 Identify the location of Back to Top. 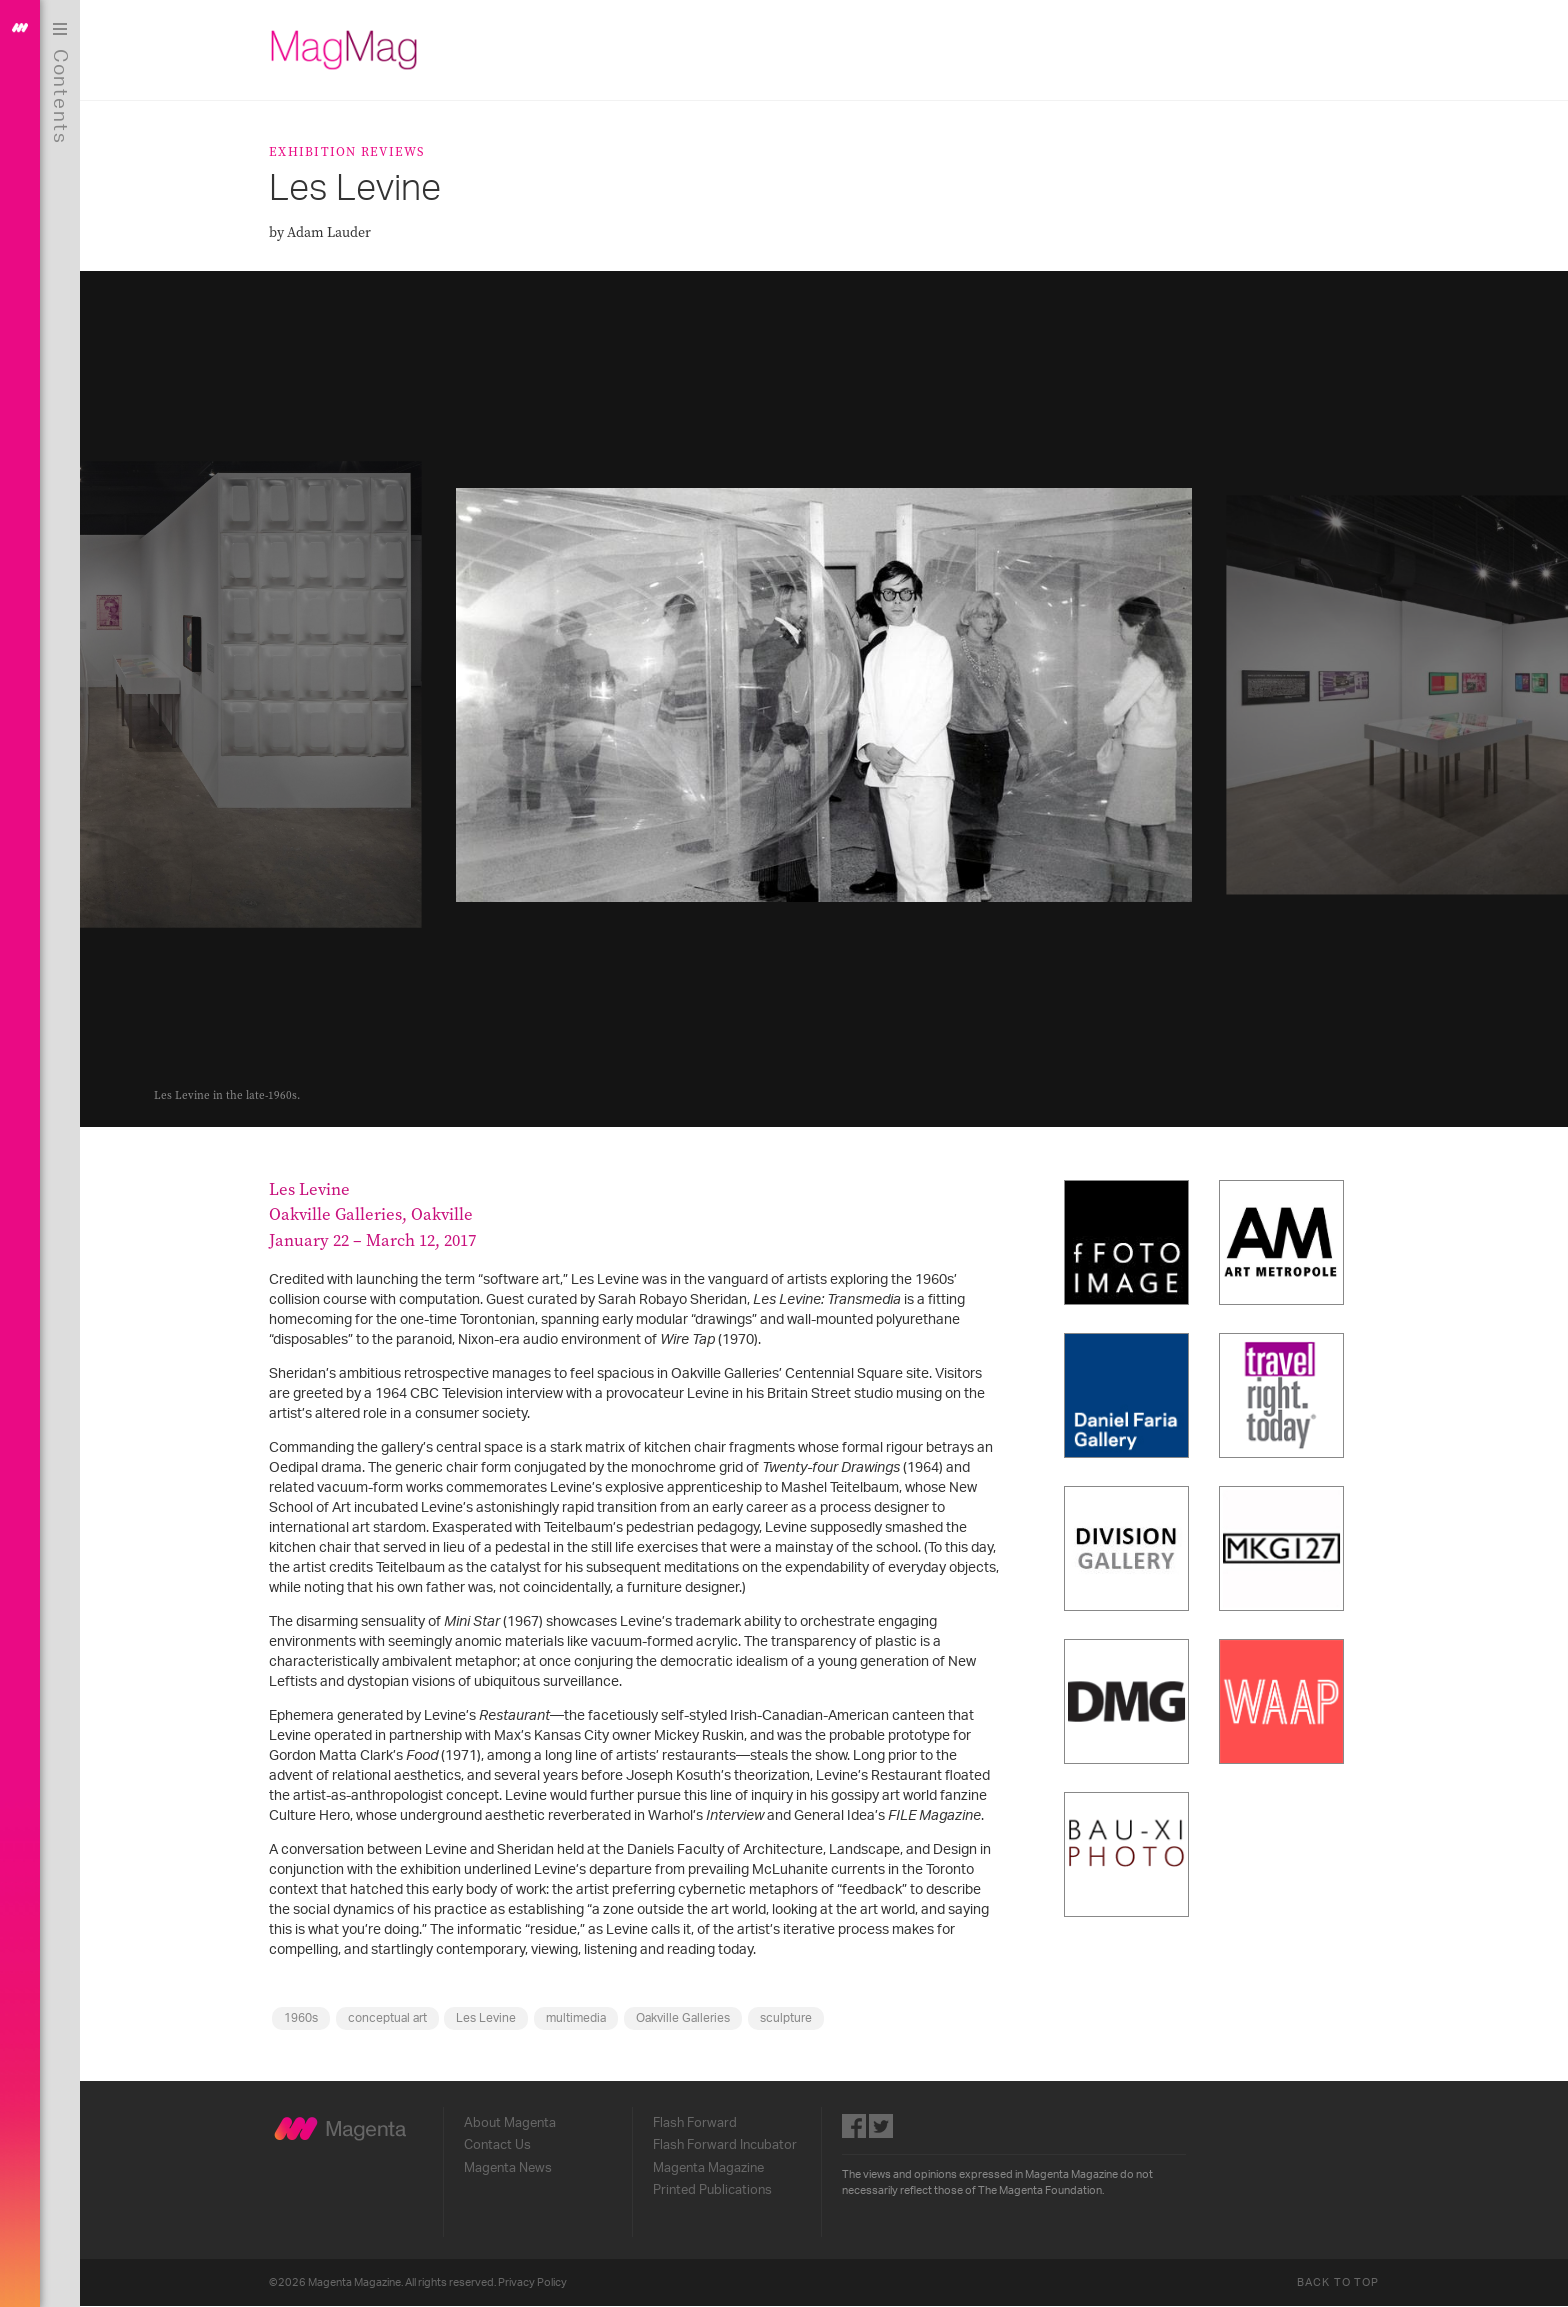
(1338, 2282).